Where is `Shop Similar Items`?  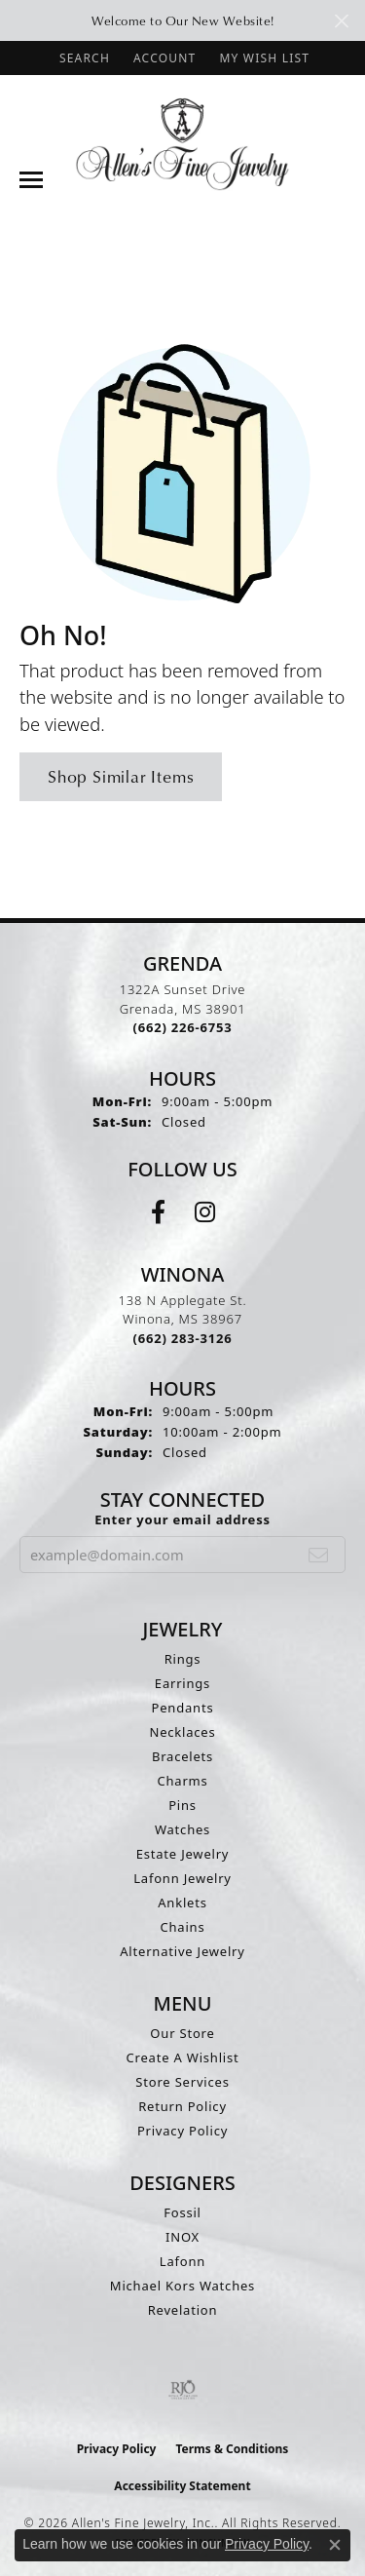
Shop Similar Items is located at coordinates (121, 776).